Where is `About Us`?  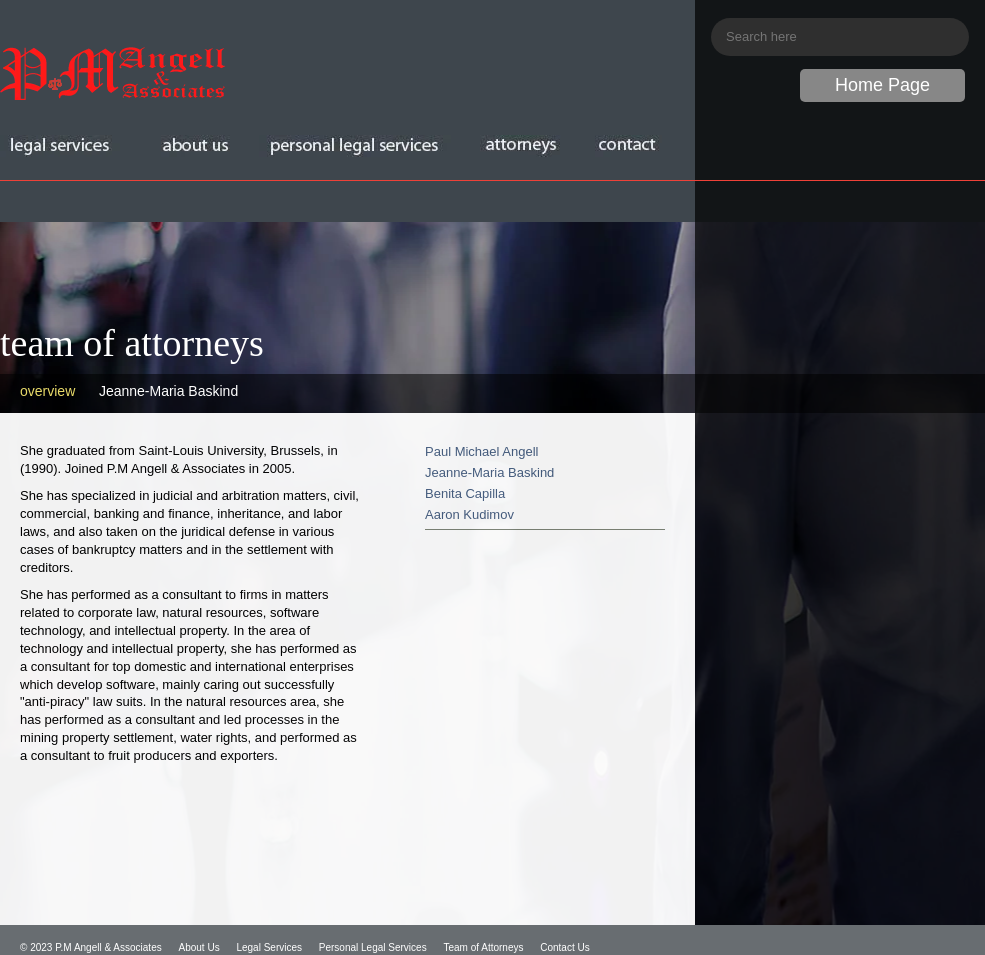 About Us is located at coordinates (199, 947).